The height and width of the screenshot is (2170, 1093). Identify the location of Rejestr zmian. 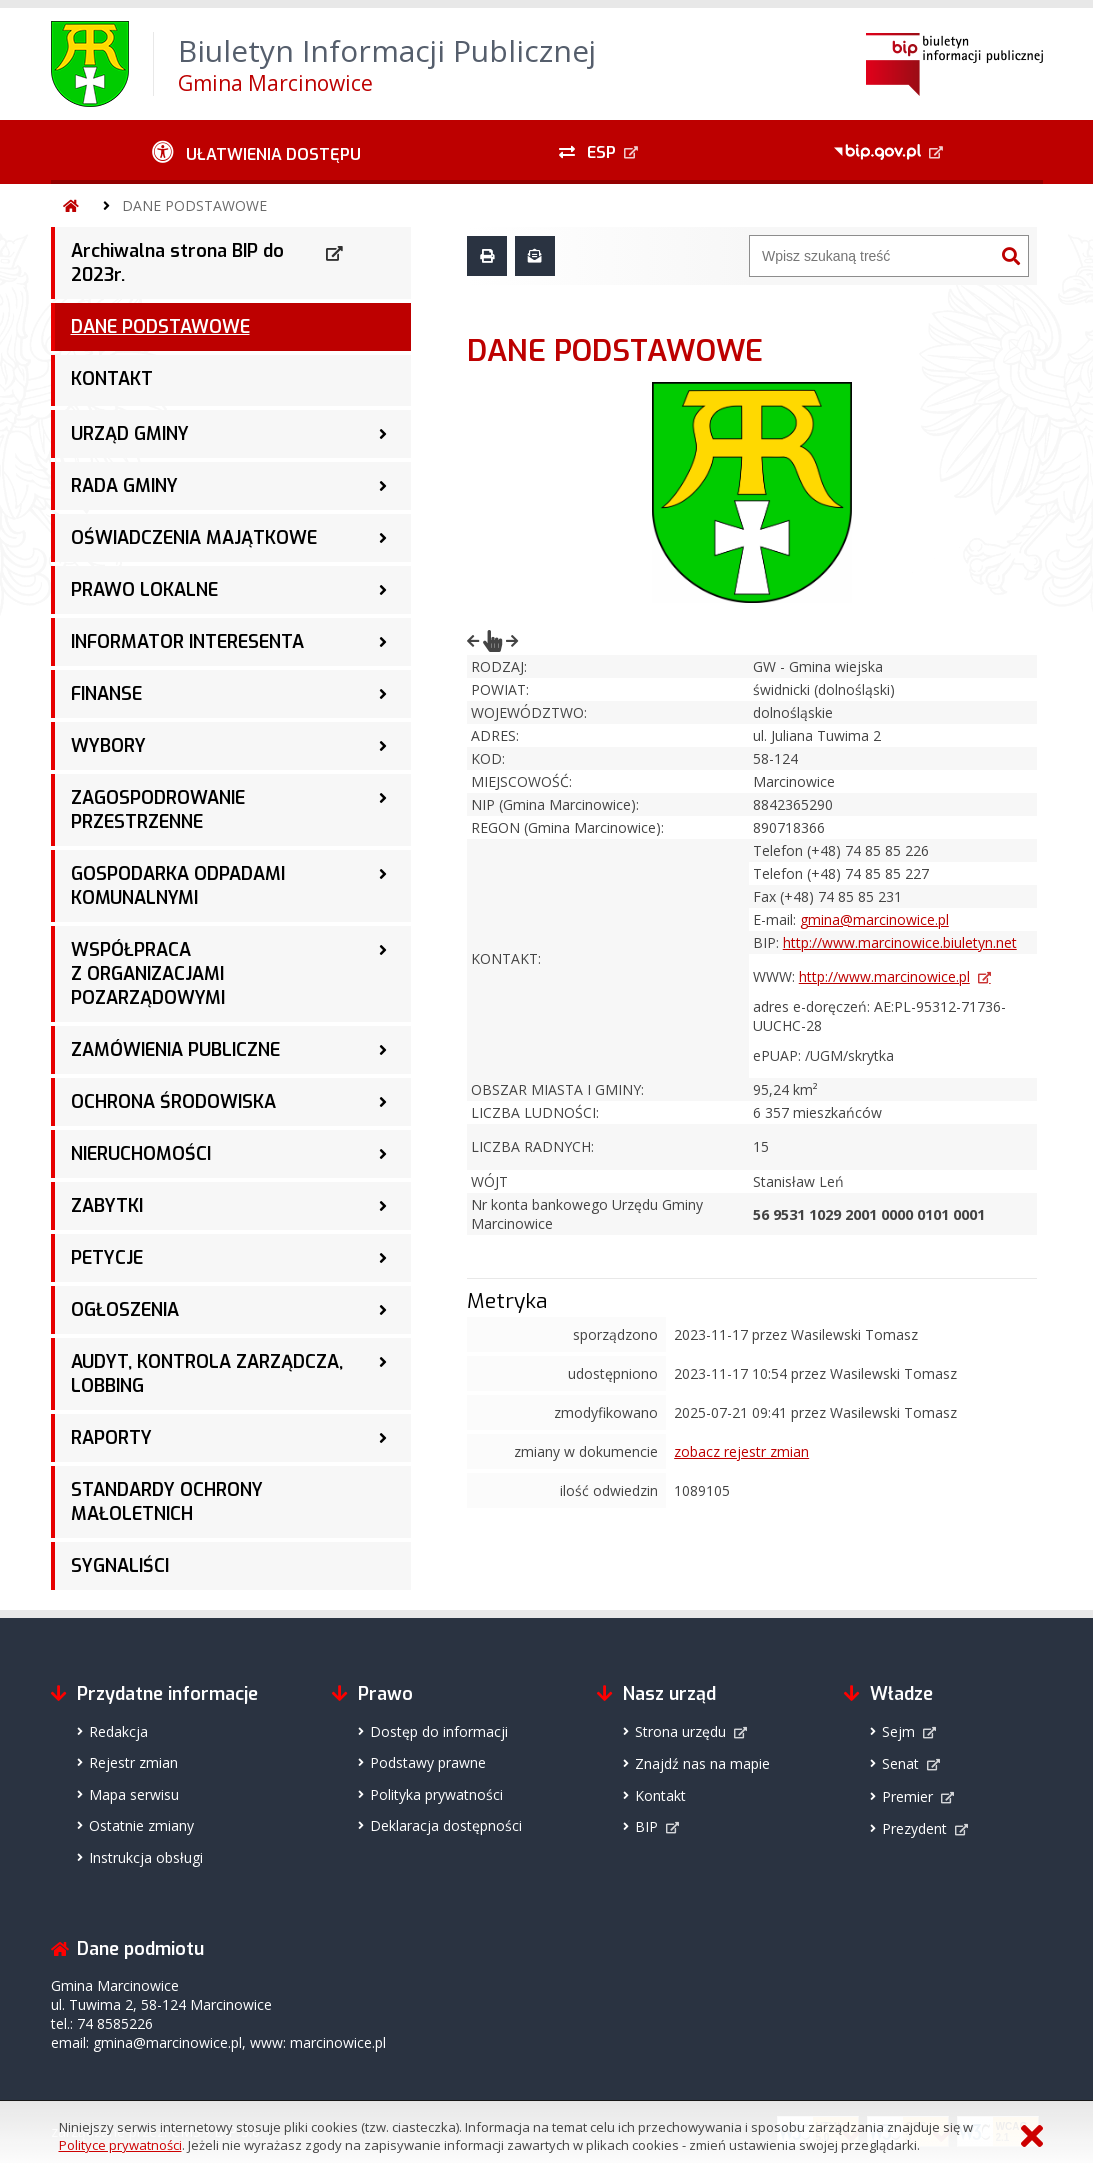
(133, 1762).